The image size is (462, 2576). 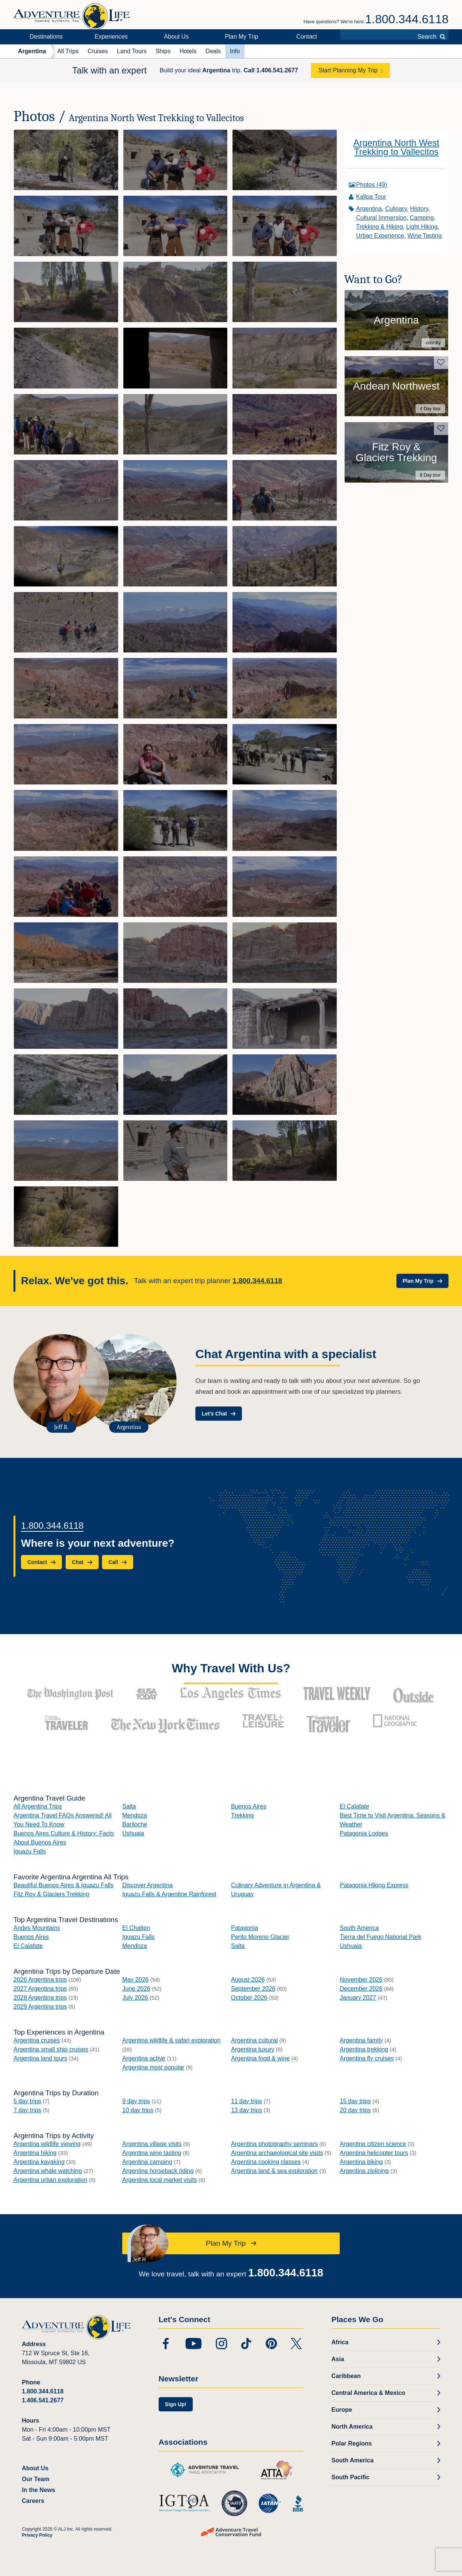 What do you see at coordinates (48, 2171) in the screenshot?
I see `Argentina whale watching` at bounding box center [48, 2171].